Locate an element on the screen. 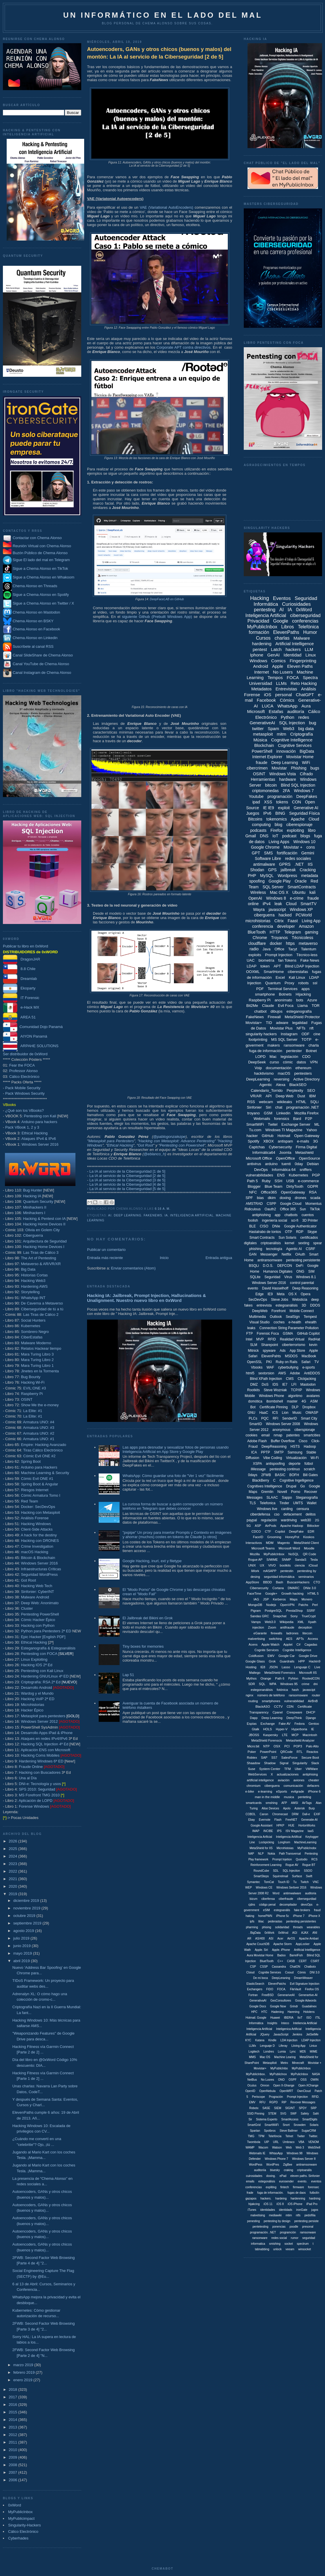  dkim is located at coordinates (272, 1198).